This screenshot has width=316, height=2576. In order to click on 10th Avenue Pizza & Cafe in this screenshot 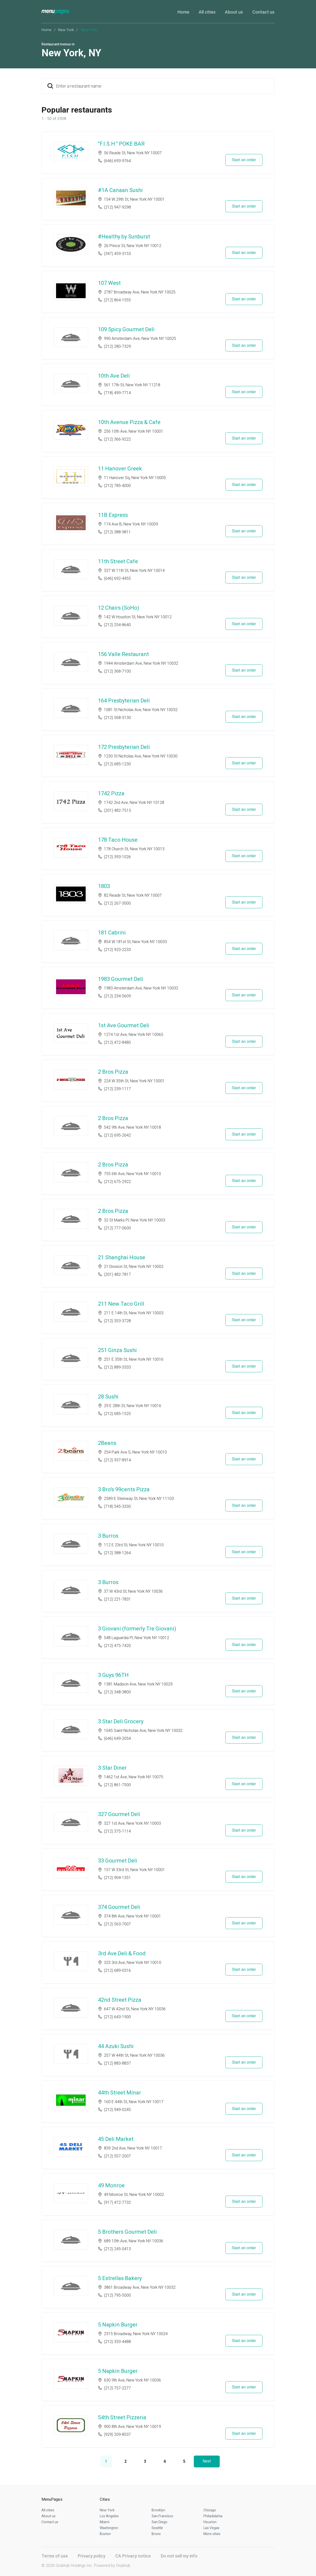, I will do `click(129, 422)`.